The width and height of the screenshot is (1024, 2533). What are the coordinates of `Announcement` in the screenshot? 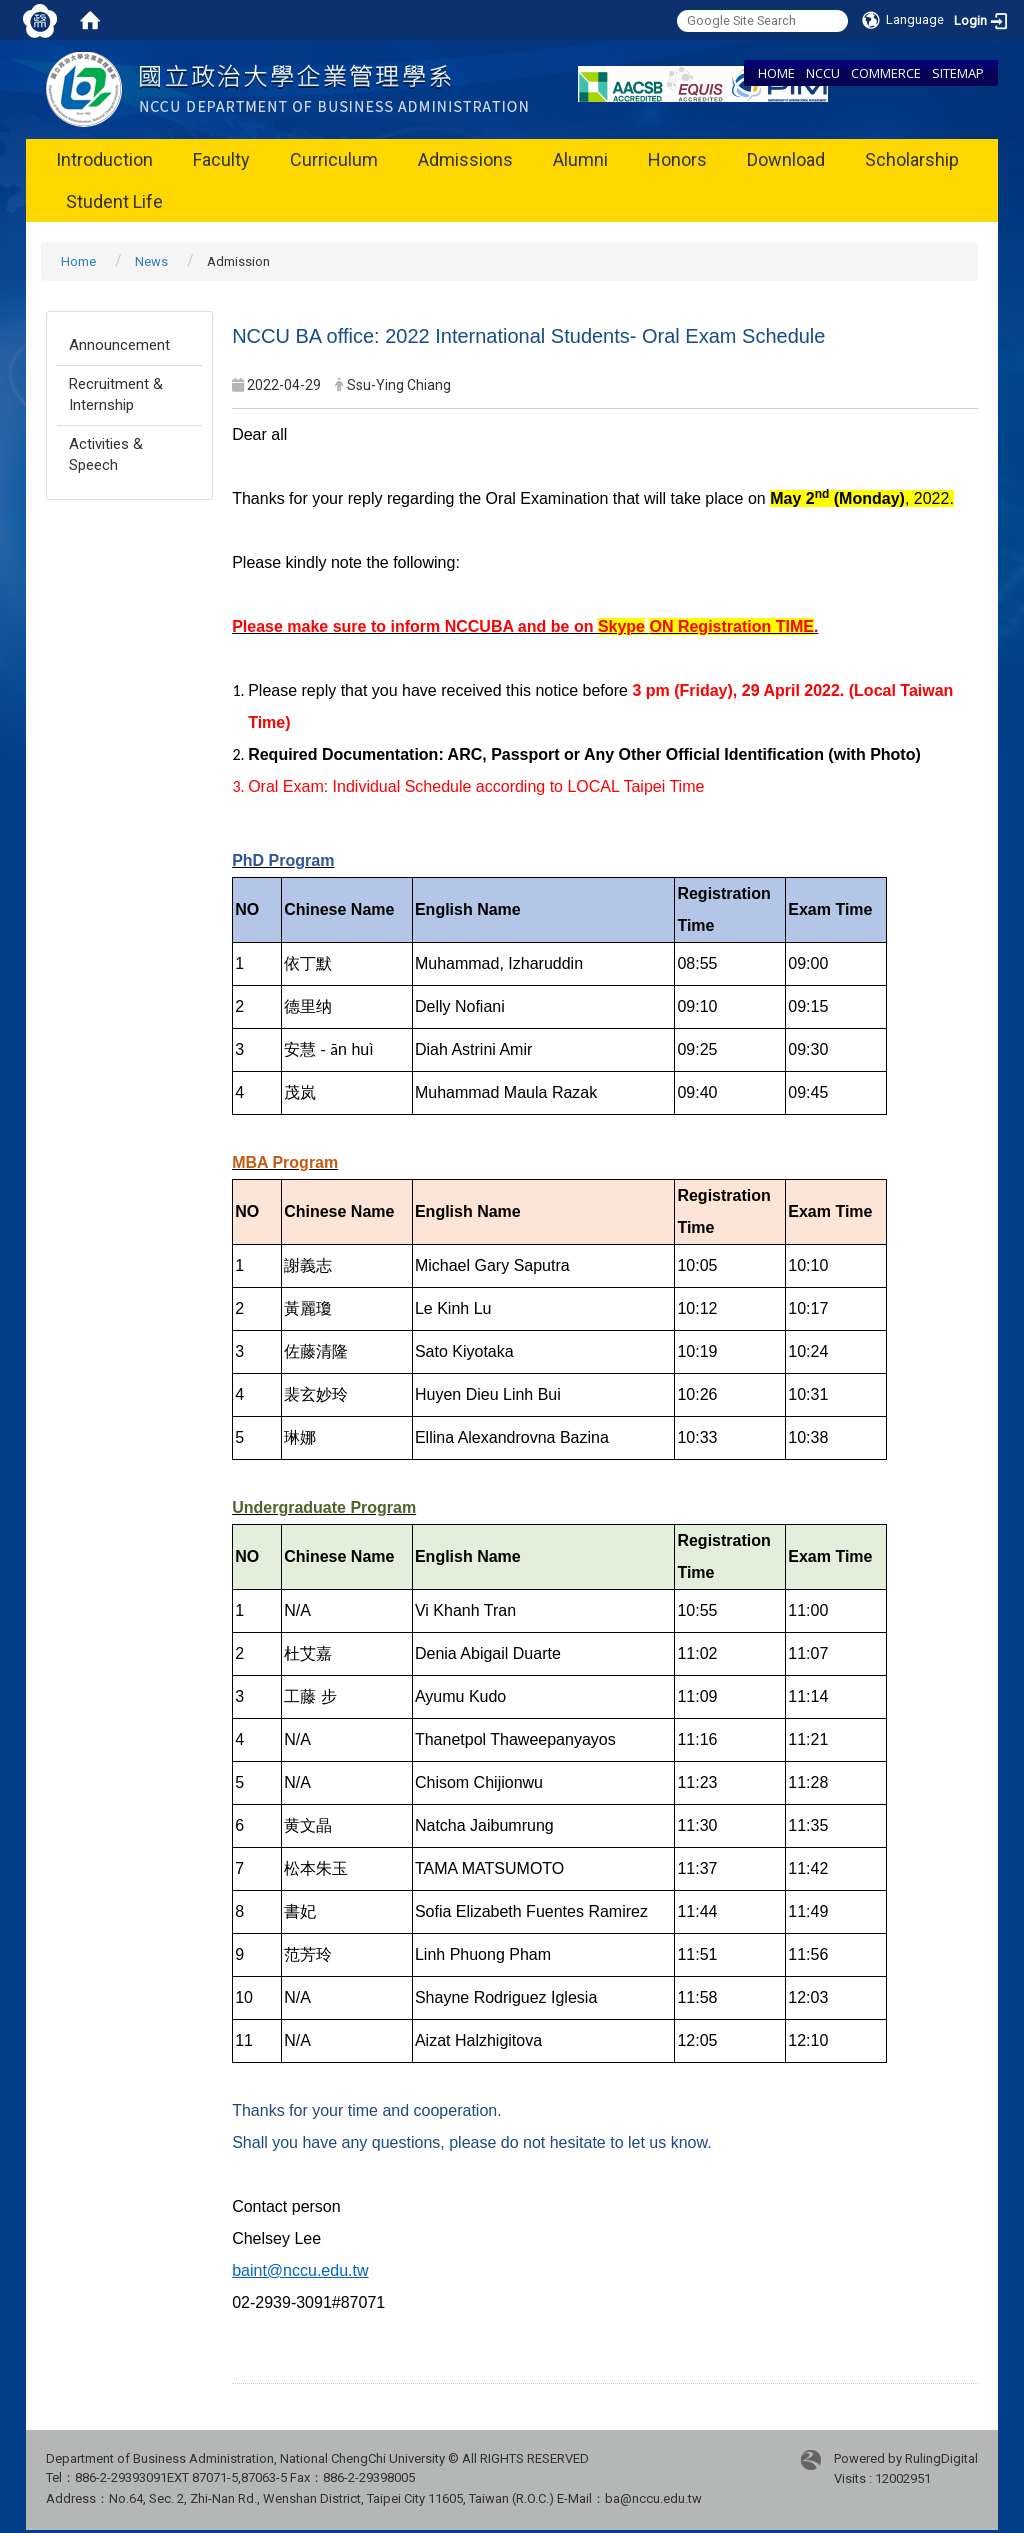 It's located at (119, 345).